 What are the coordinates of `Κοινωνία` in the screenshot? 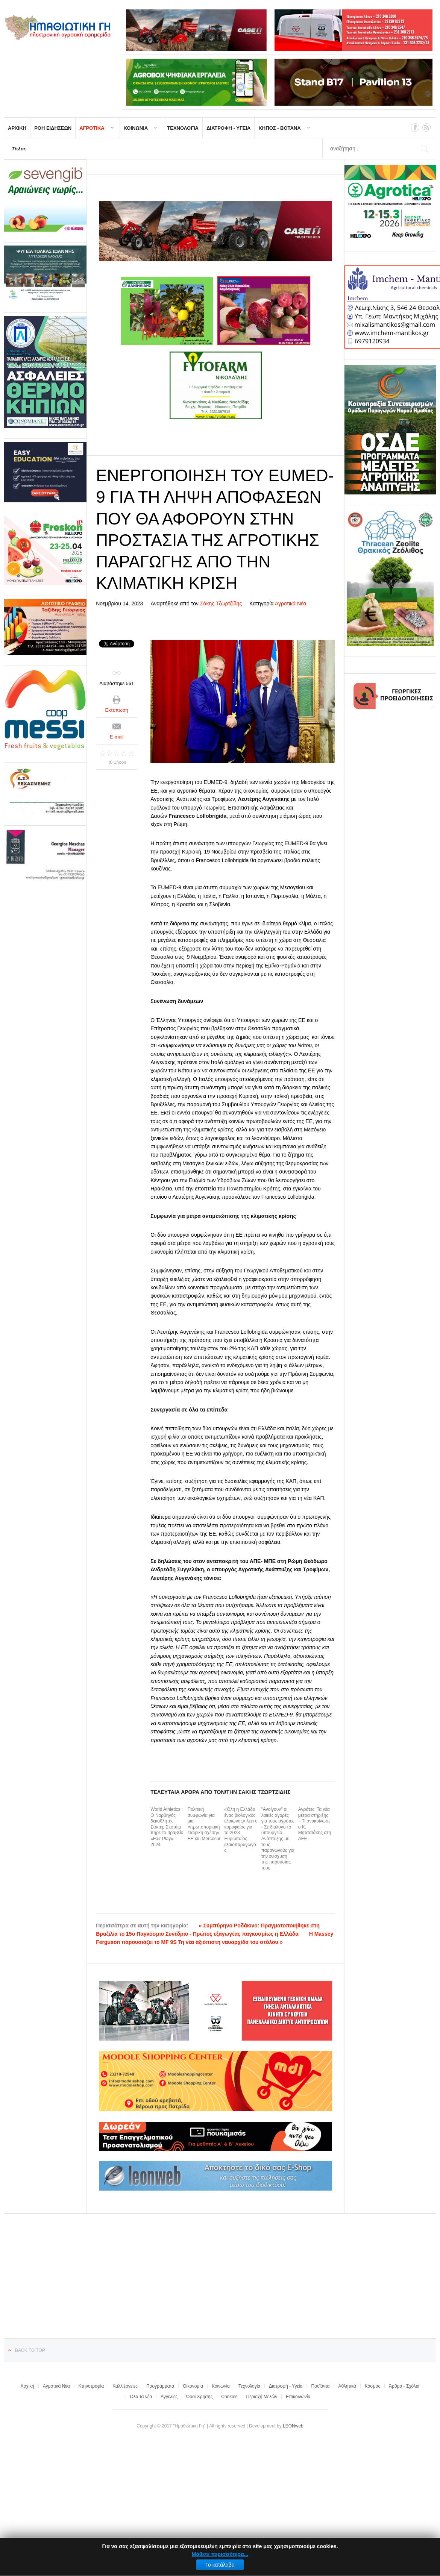 It's located at (221, 2386).